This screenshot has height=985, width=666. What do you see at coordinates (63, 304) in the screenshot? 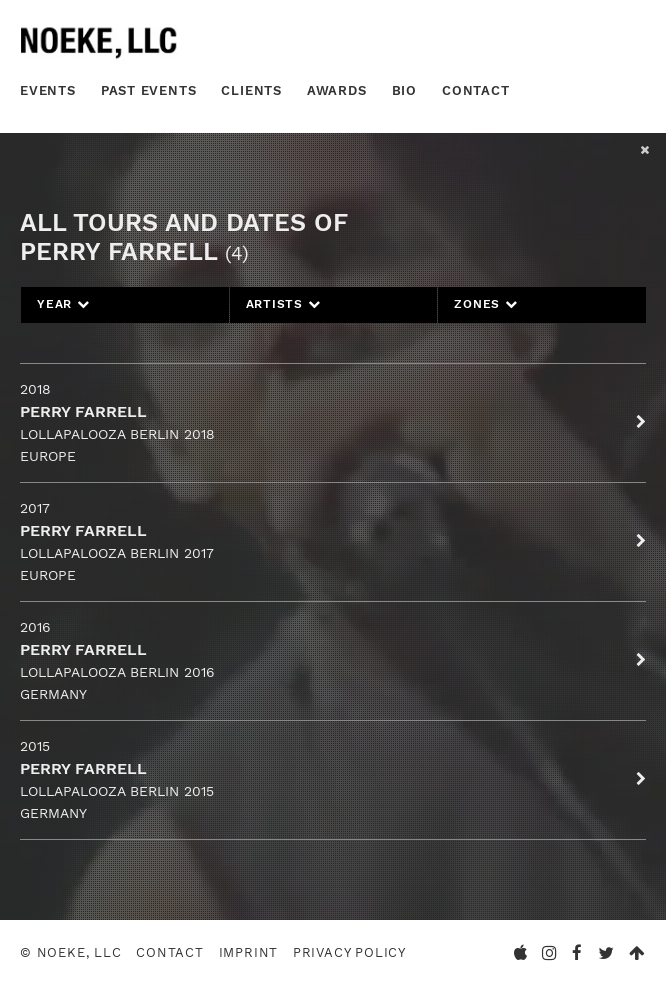
I see `Year` at bounding box center [63, 304].